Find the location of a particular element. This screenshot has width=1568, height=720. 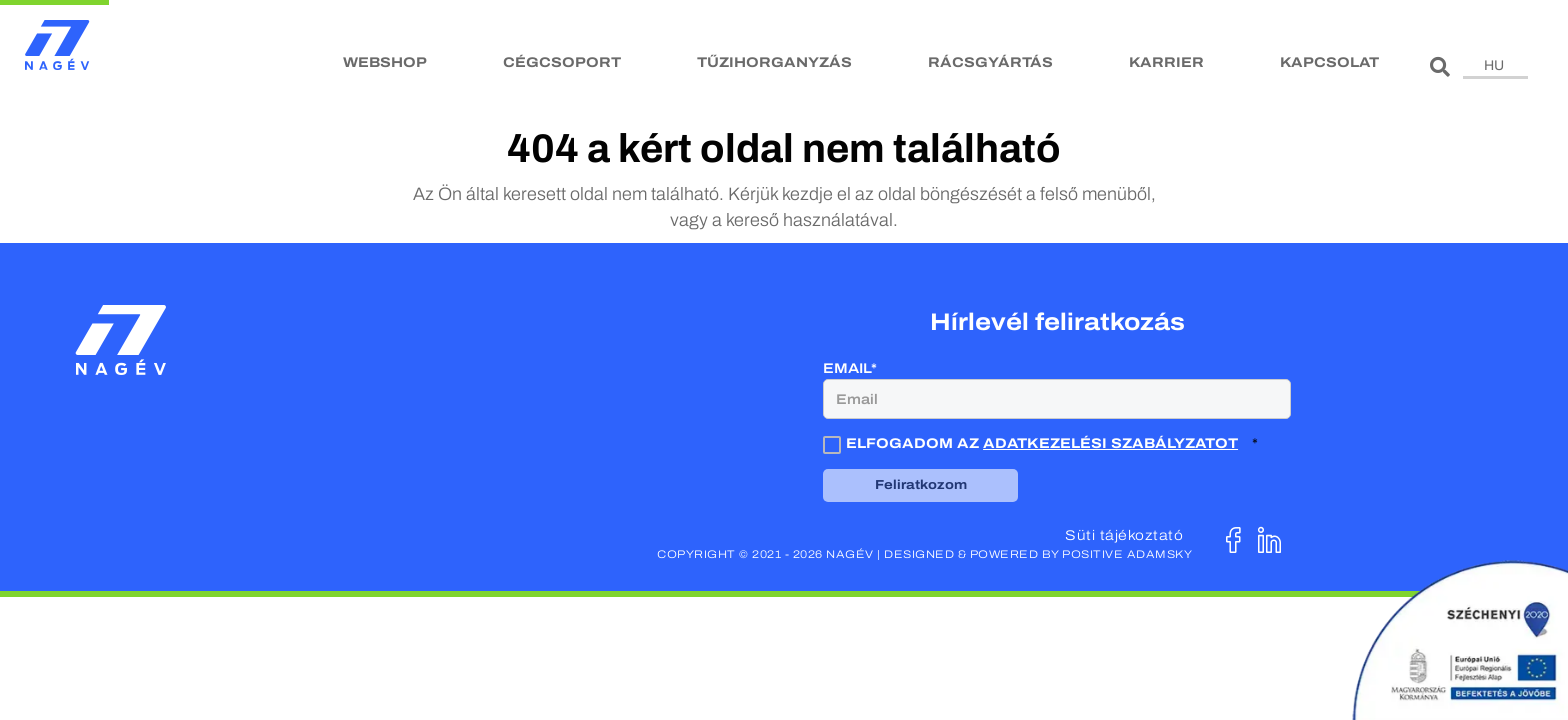

Kapcsolat is located at coordinates (1329, 62).